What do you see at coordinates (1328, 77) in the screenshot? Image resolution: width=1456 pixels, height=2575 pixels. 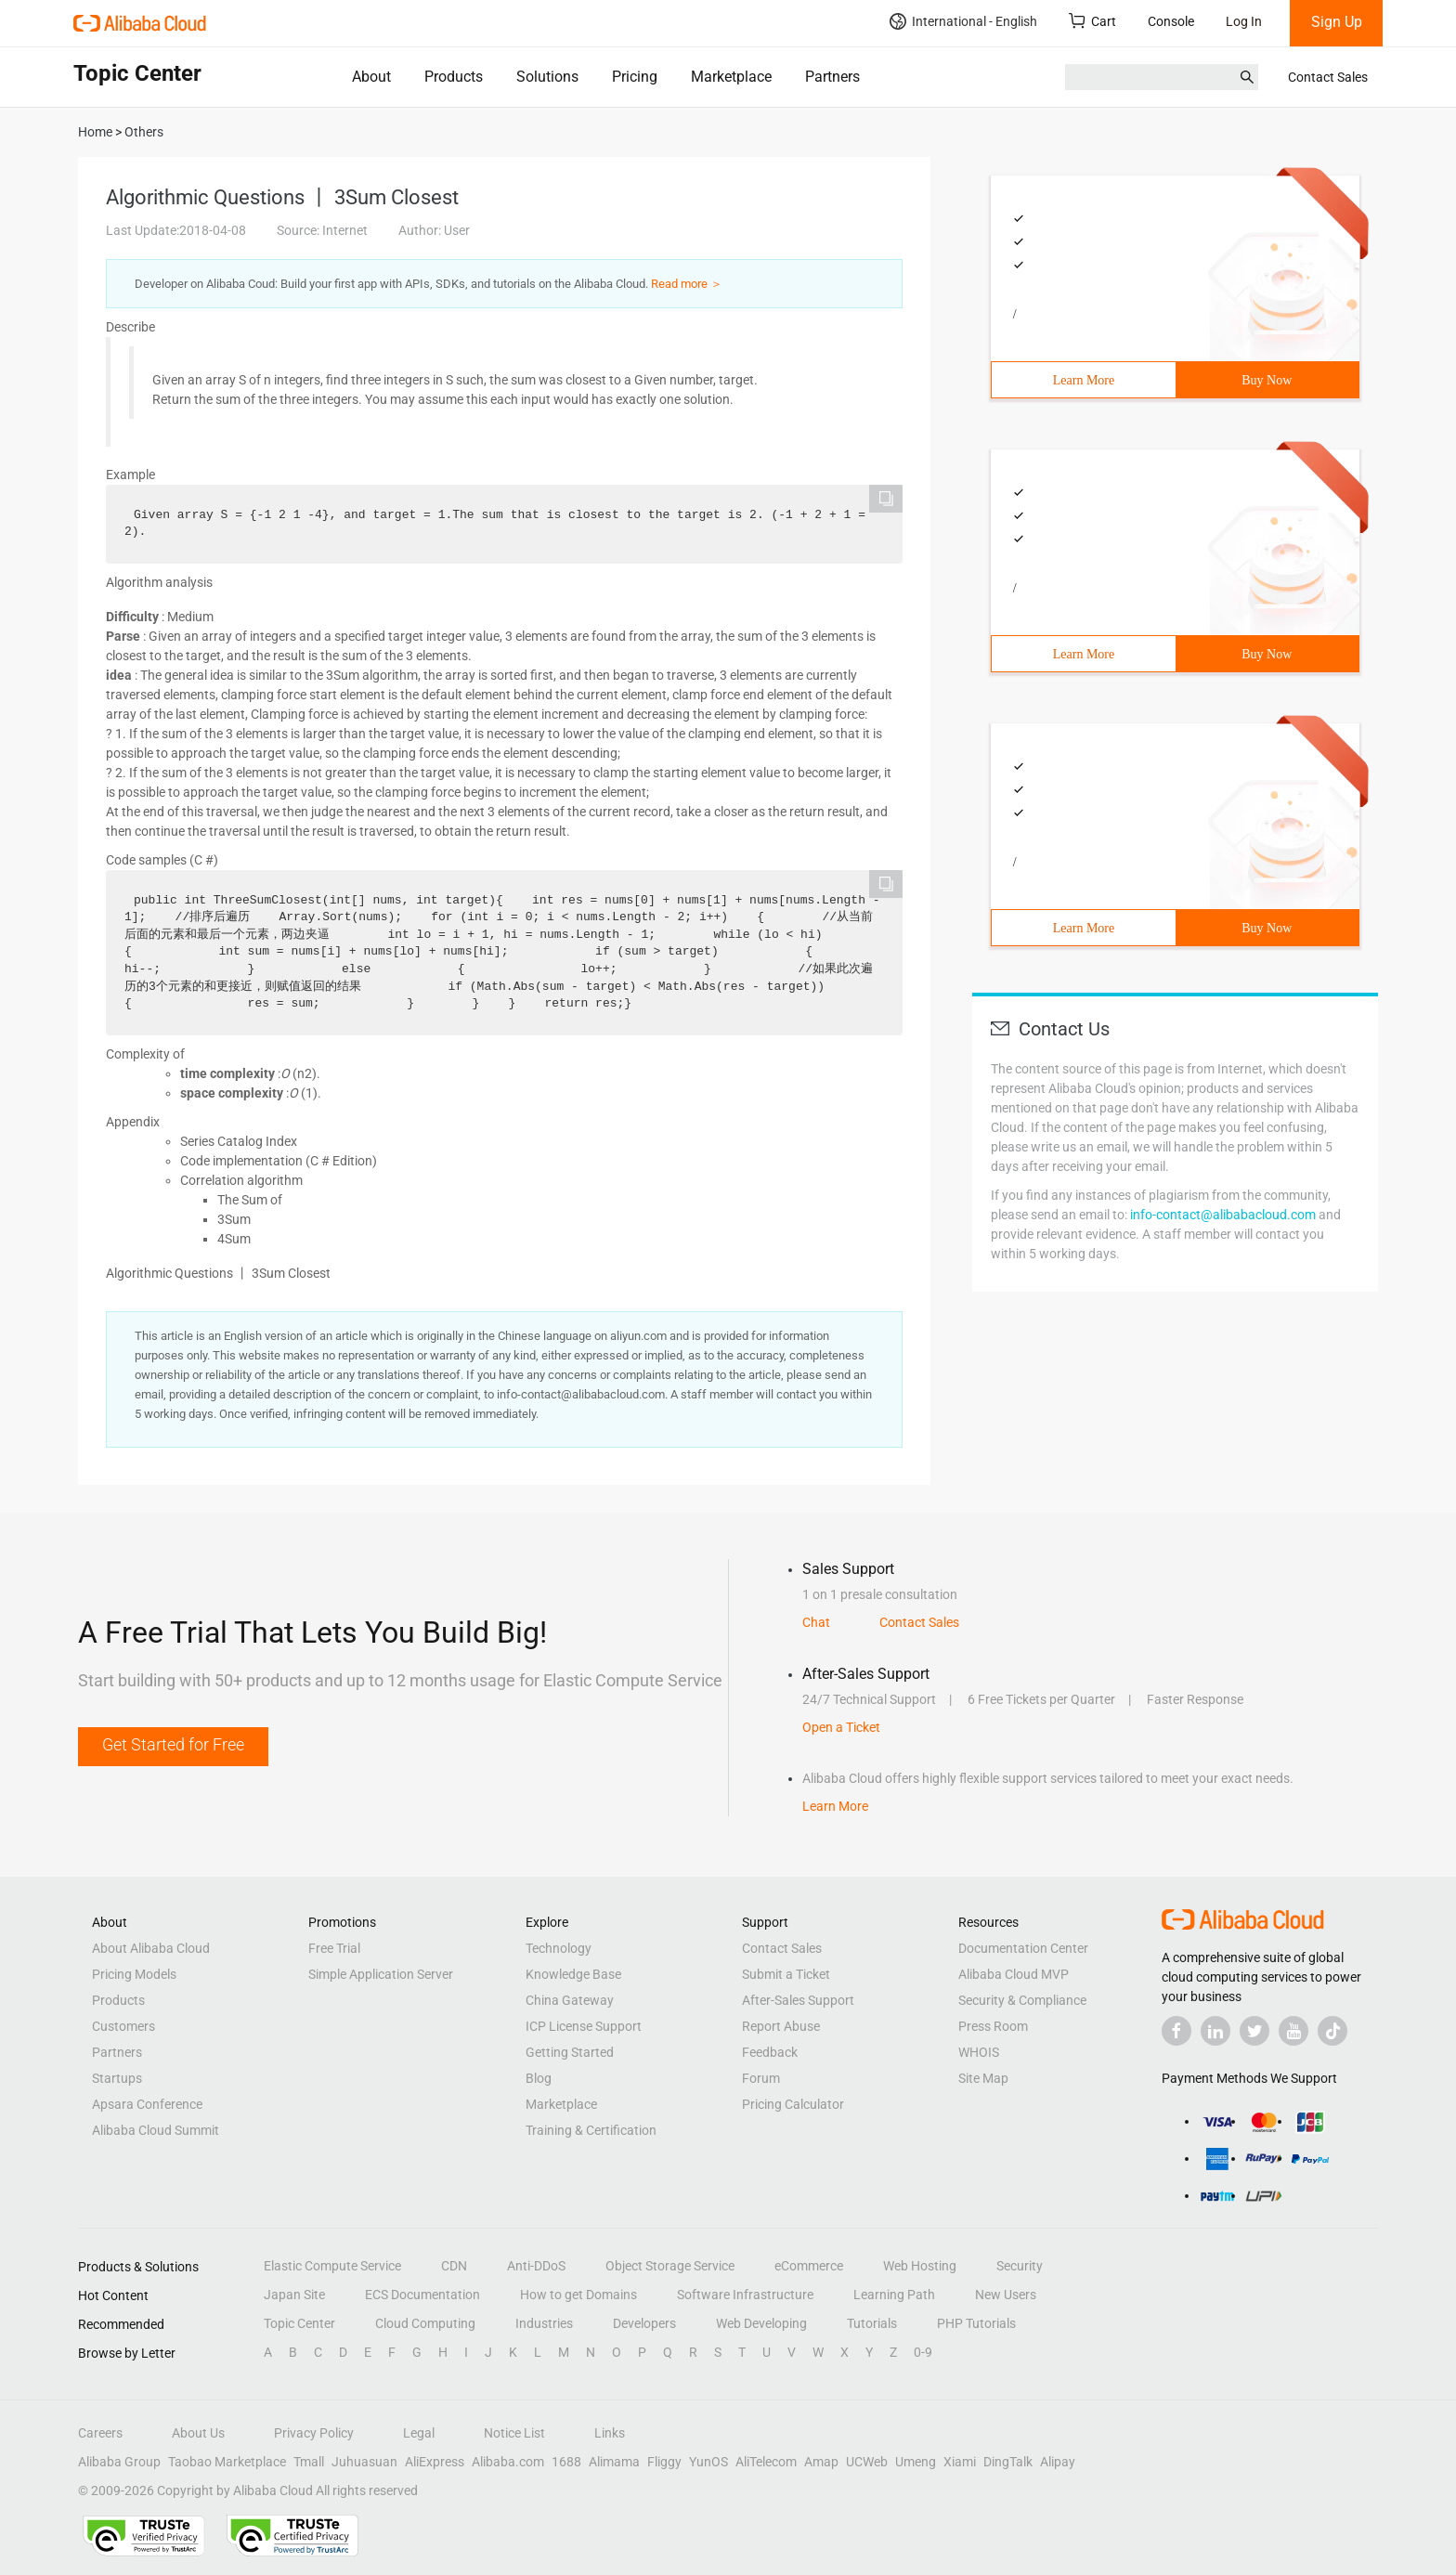 I see `Contact Sales` at bounding box center [1328, 77].